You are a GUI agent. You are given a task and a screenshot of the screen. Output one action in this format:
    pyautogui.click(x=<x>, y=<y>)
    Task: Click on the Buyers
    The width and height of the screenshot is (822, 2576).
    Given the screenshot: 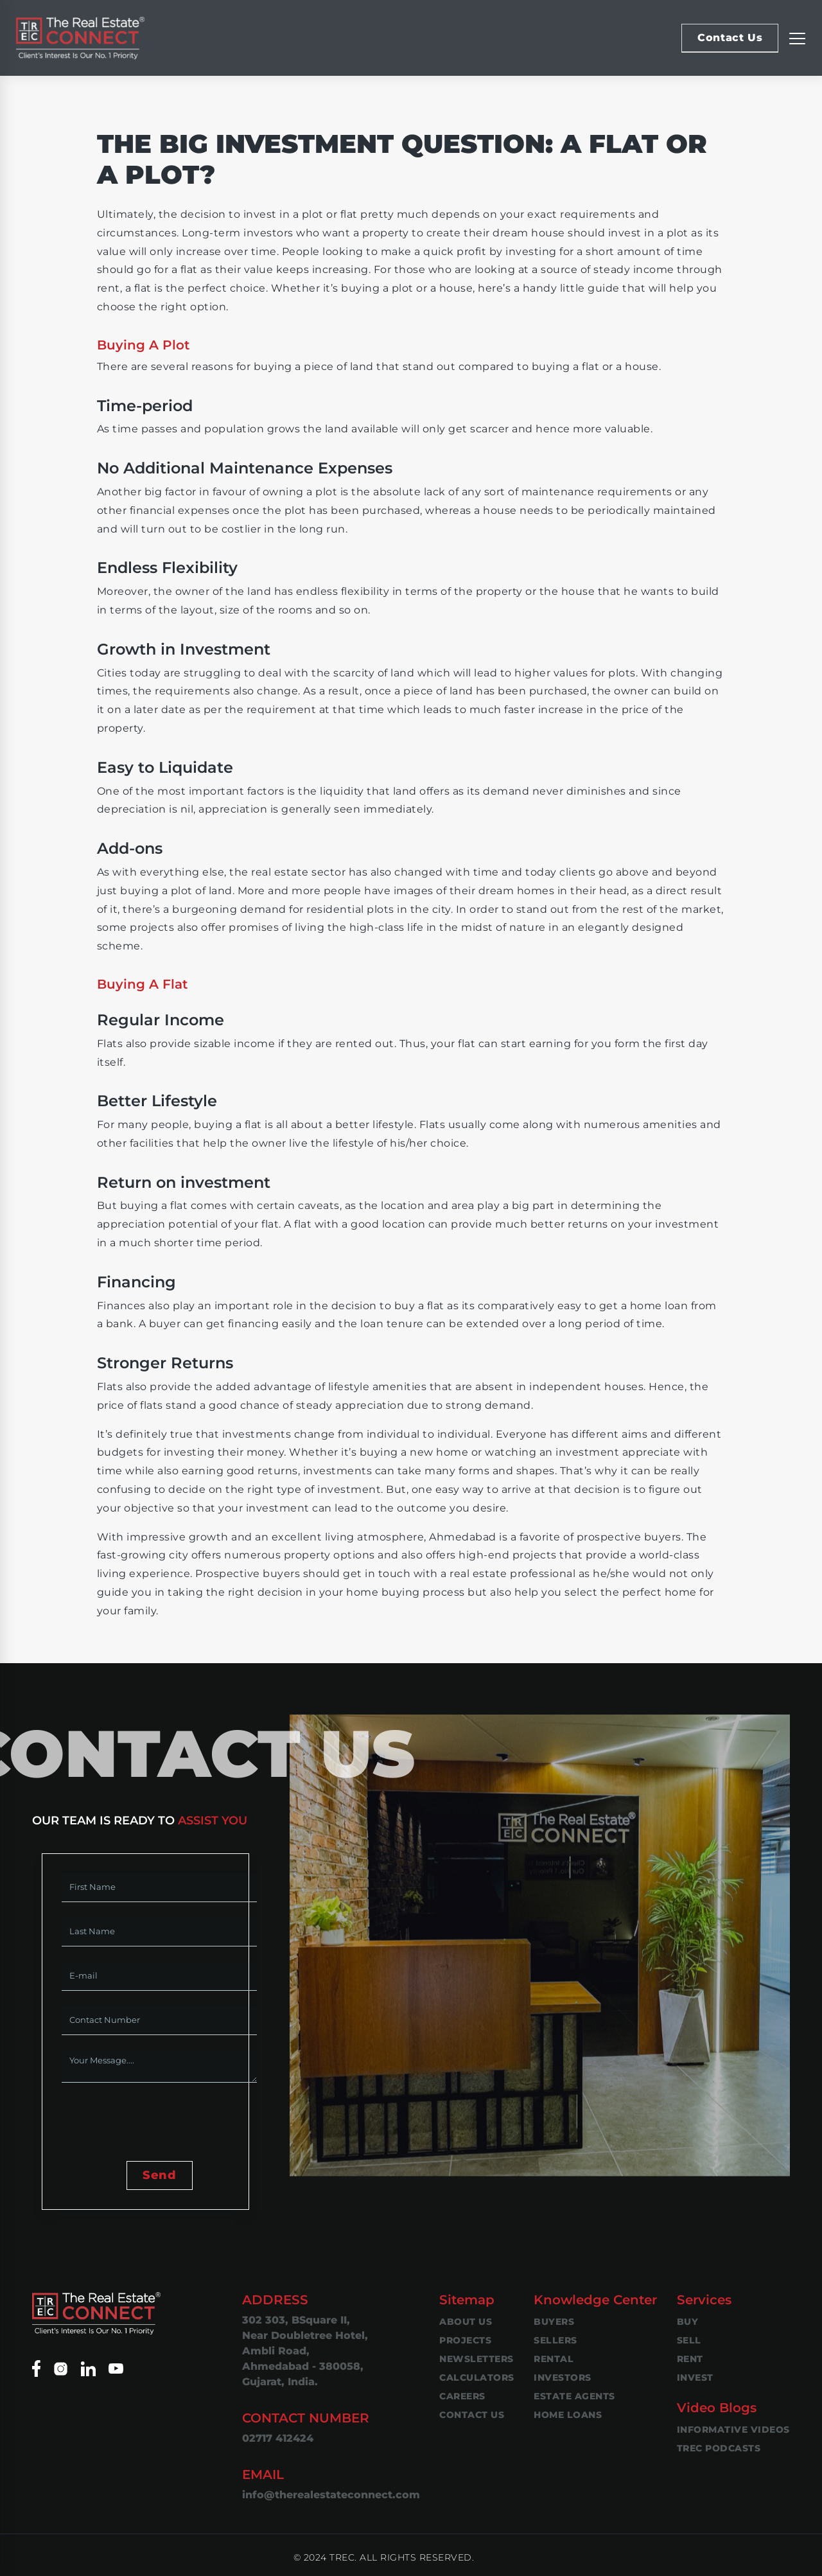 What is the action you would take?
    pyautogui.click(x=554, y=2321)
    